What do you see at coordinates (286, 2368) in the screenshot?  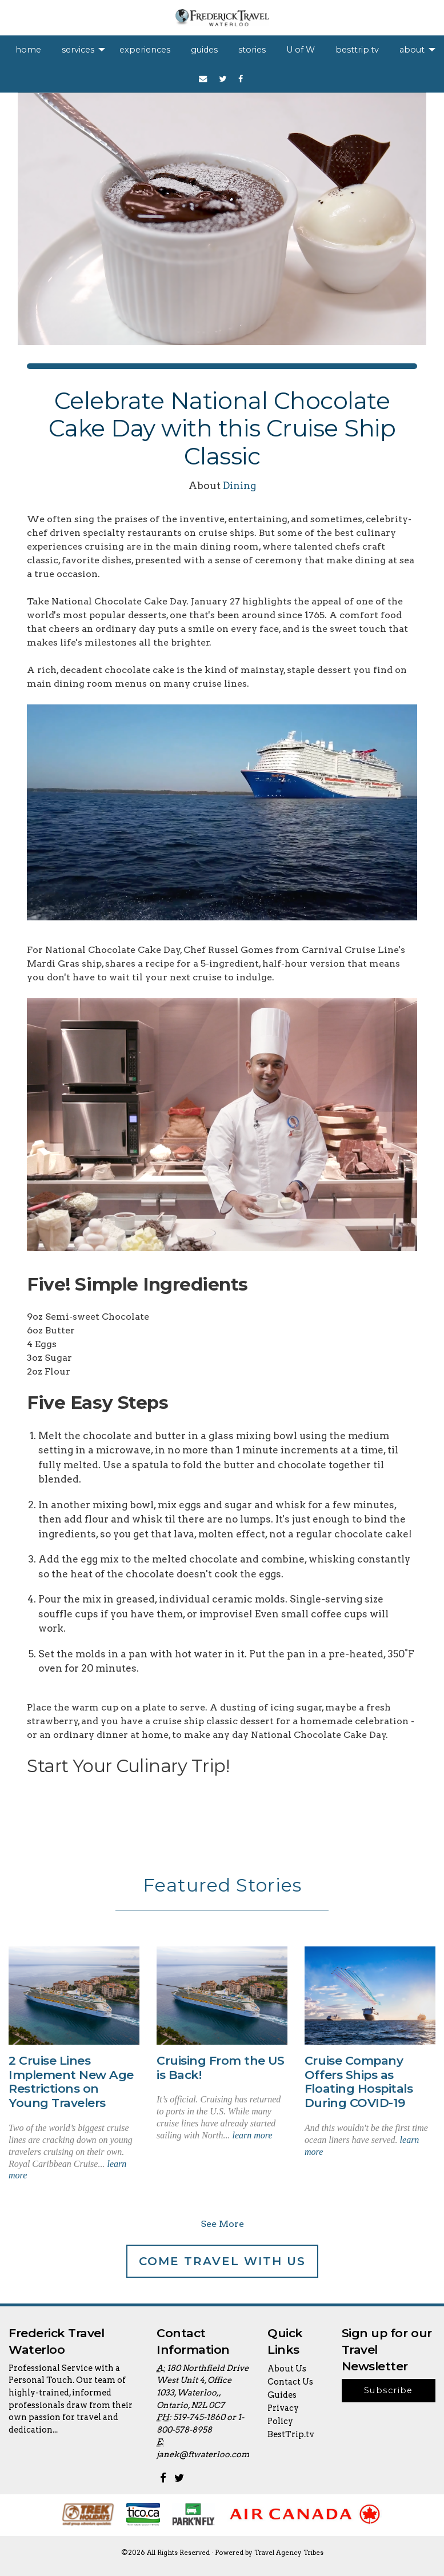 I see `About Us` at bounding box center [286, 2368].